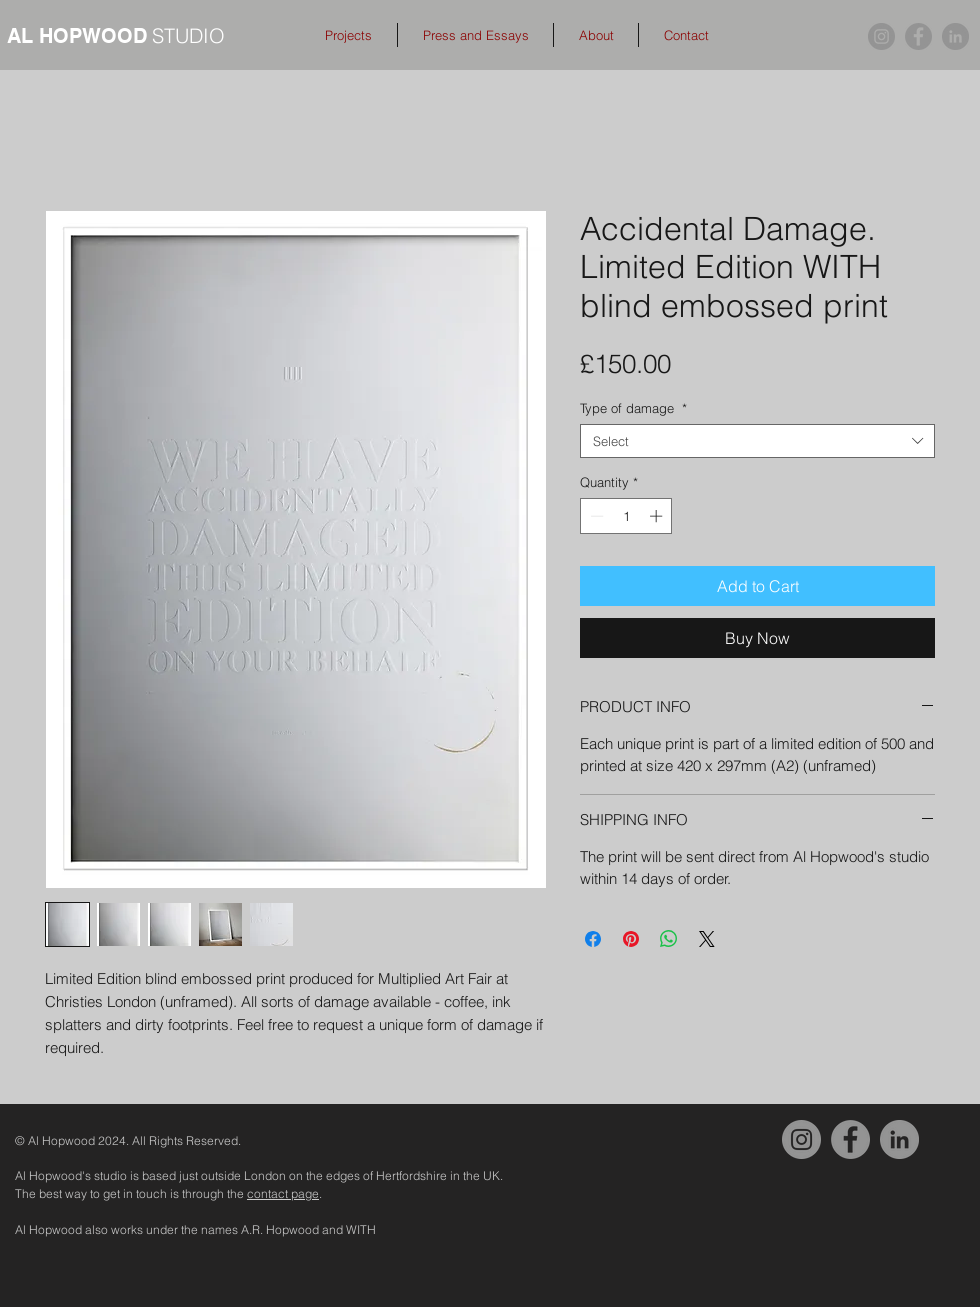  Describe the element at coordinates (658, 516) in the screenshot. I see `[Increment]` at that location.